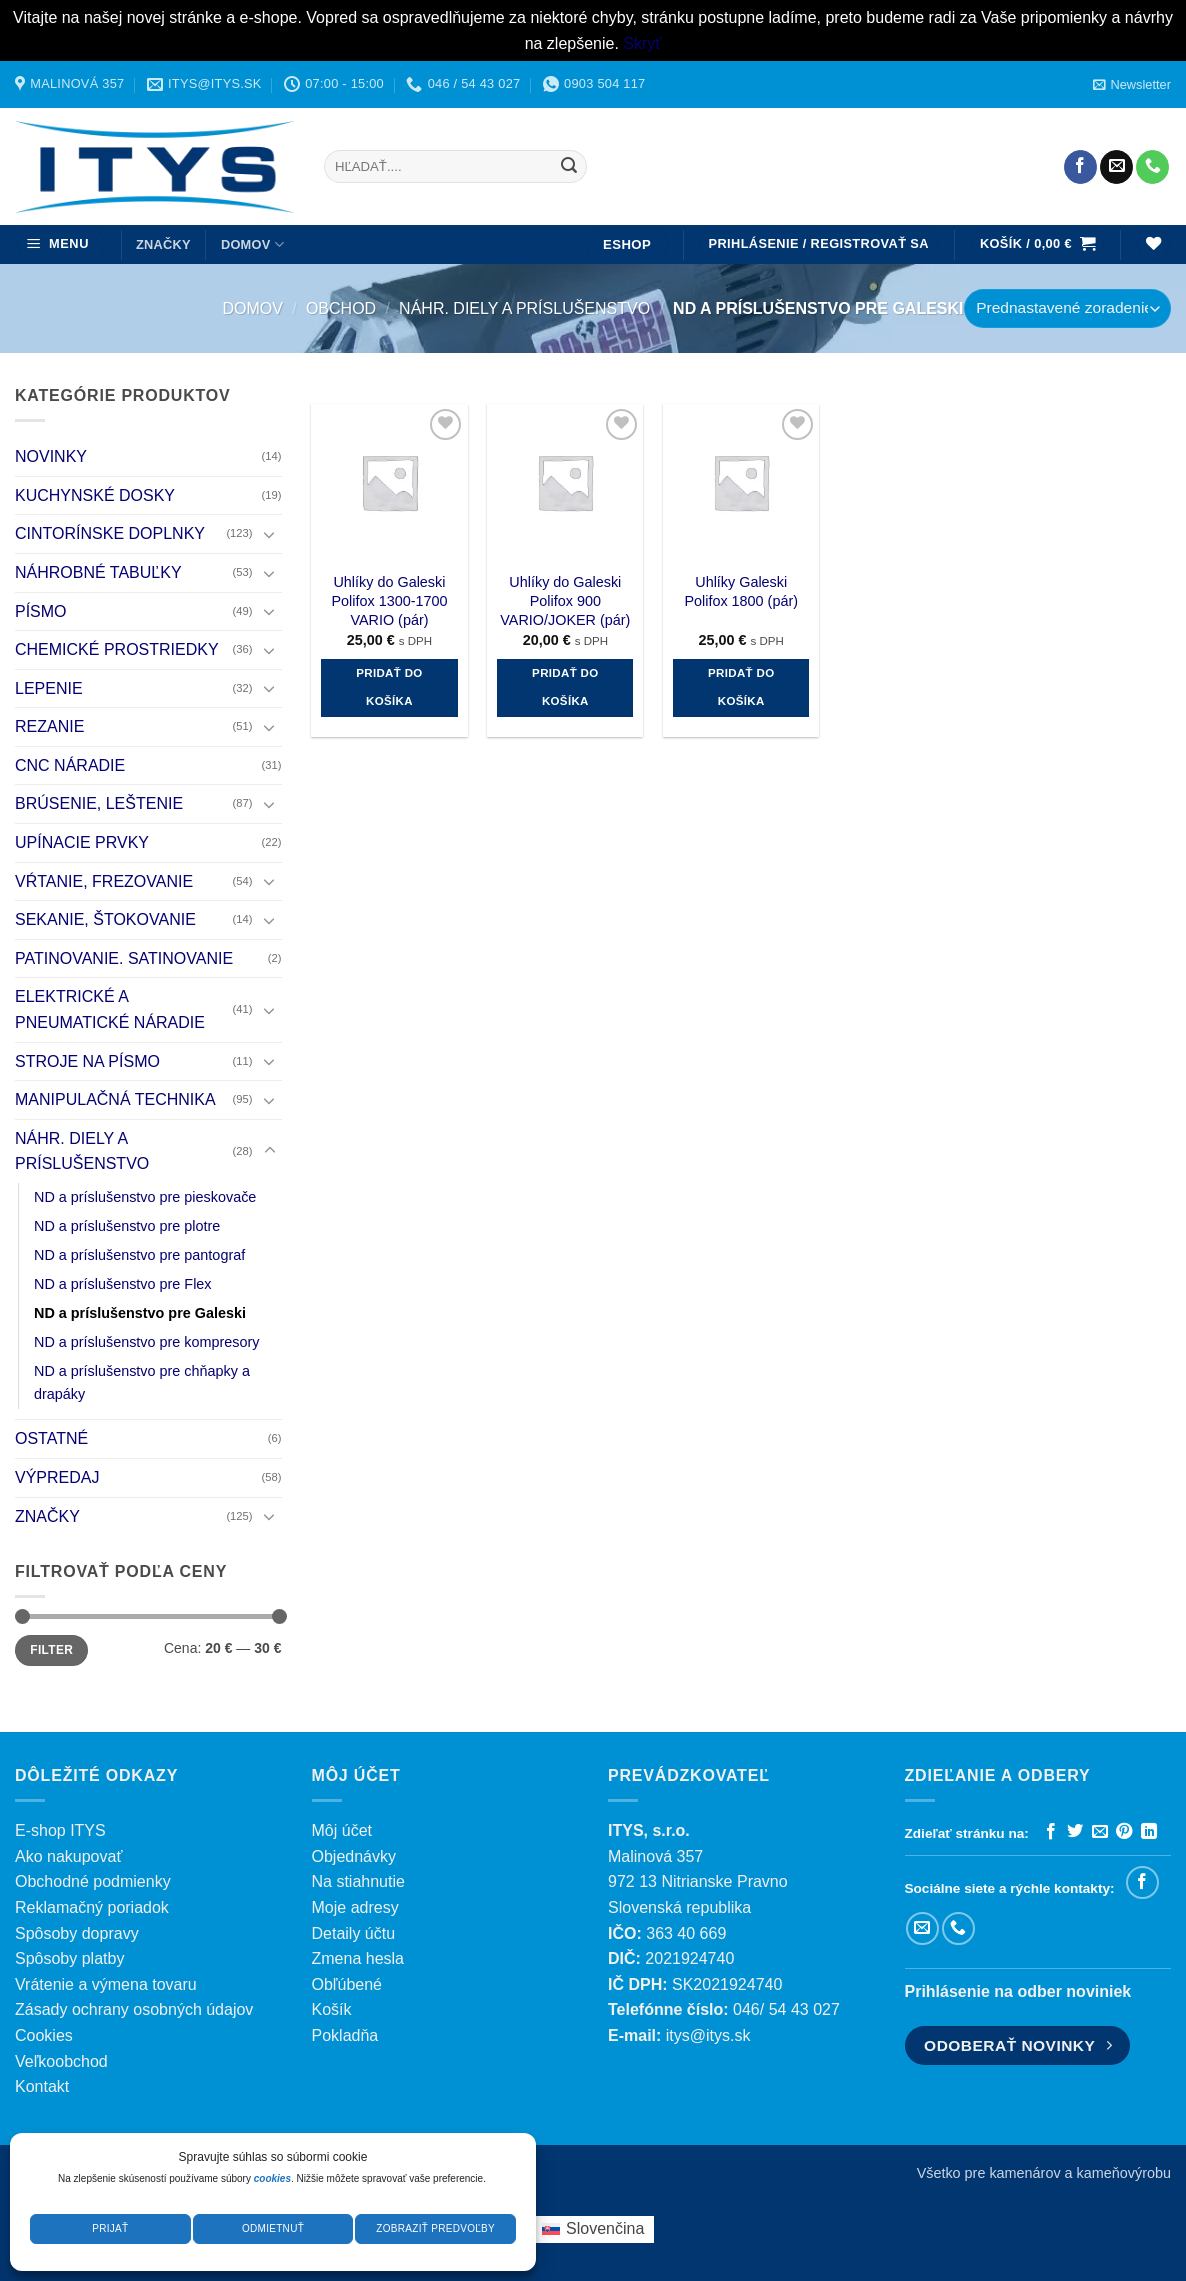  What do you see at coordinates (57, 1477) in the screenshot?
I see `VÝPREDAJ` at bounding box center [57, 1477].